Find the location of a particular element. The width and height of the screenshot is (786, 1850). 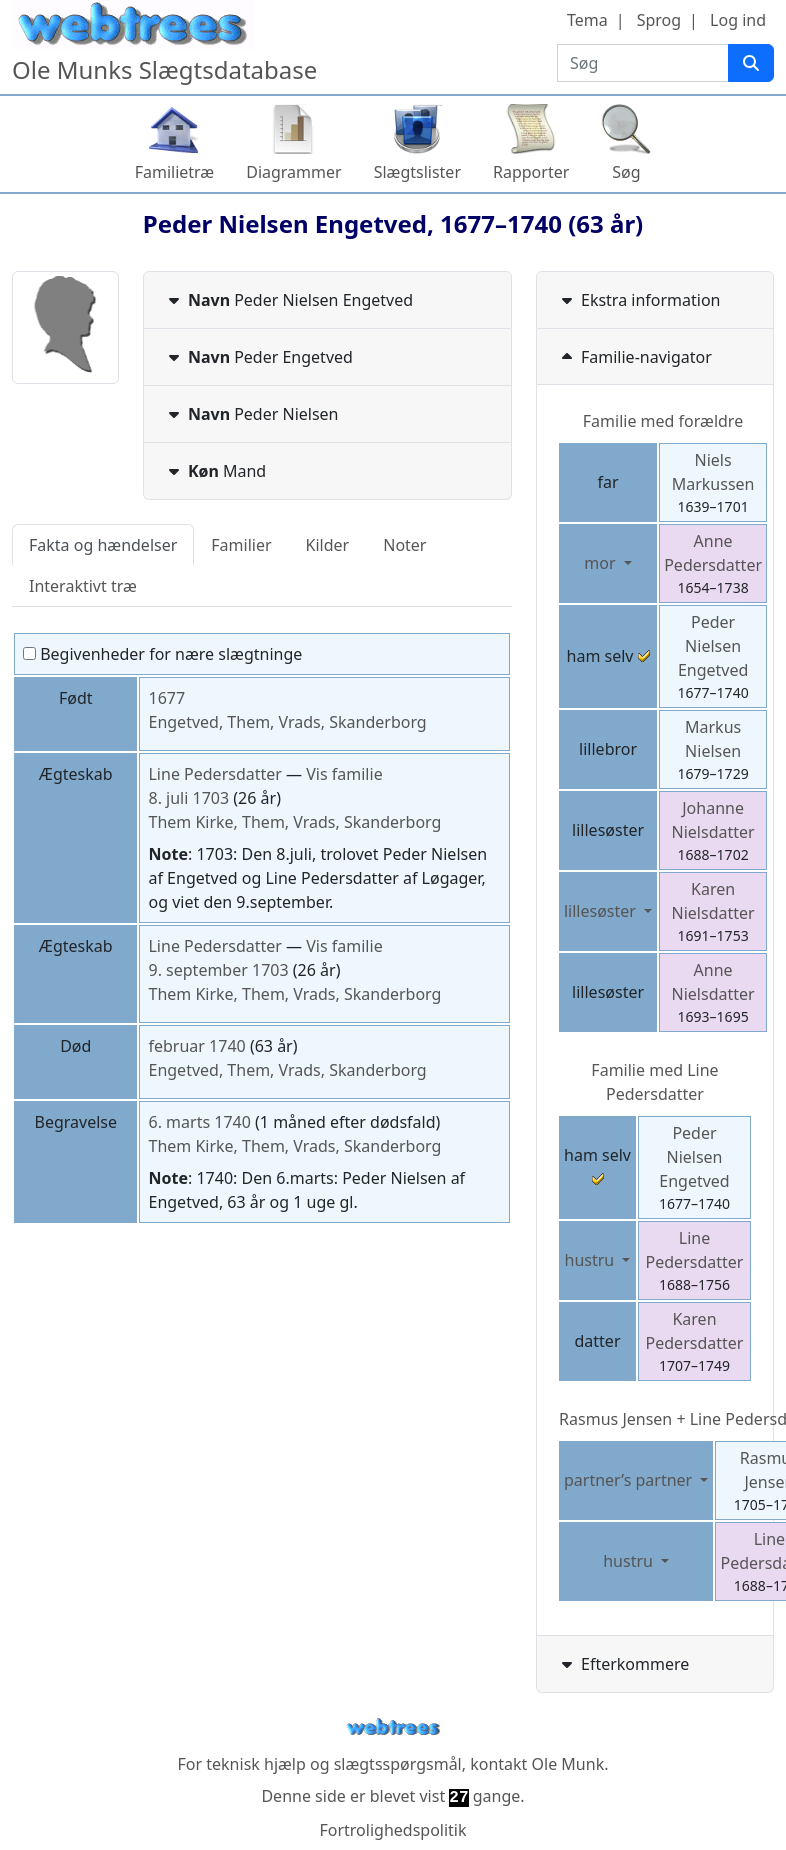

Begivenheder for nære slægtninge is located at coordinates (162, 654).